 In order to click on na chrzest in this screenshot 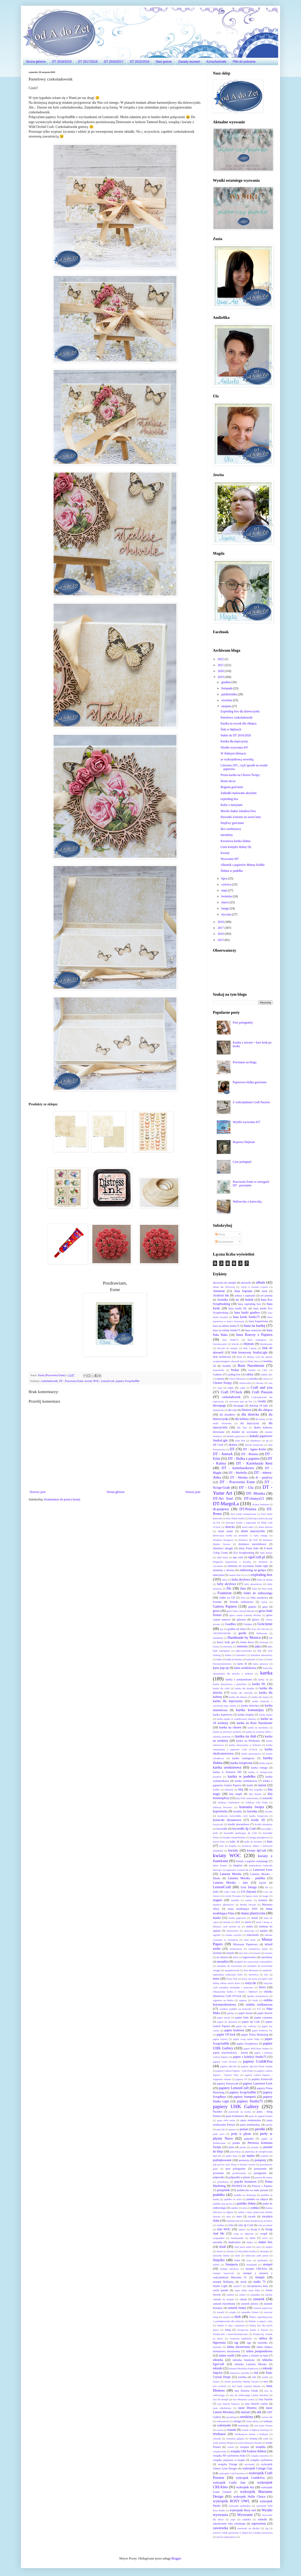, I will do `click(222, 1957)`.